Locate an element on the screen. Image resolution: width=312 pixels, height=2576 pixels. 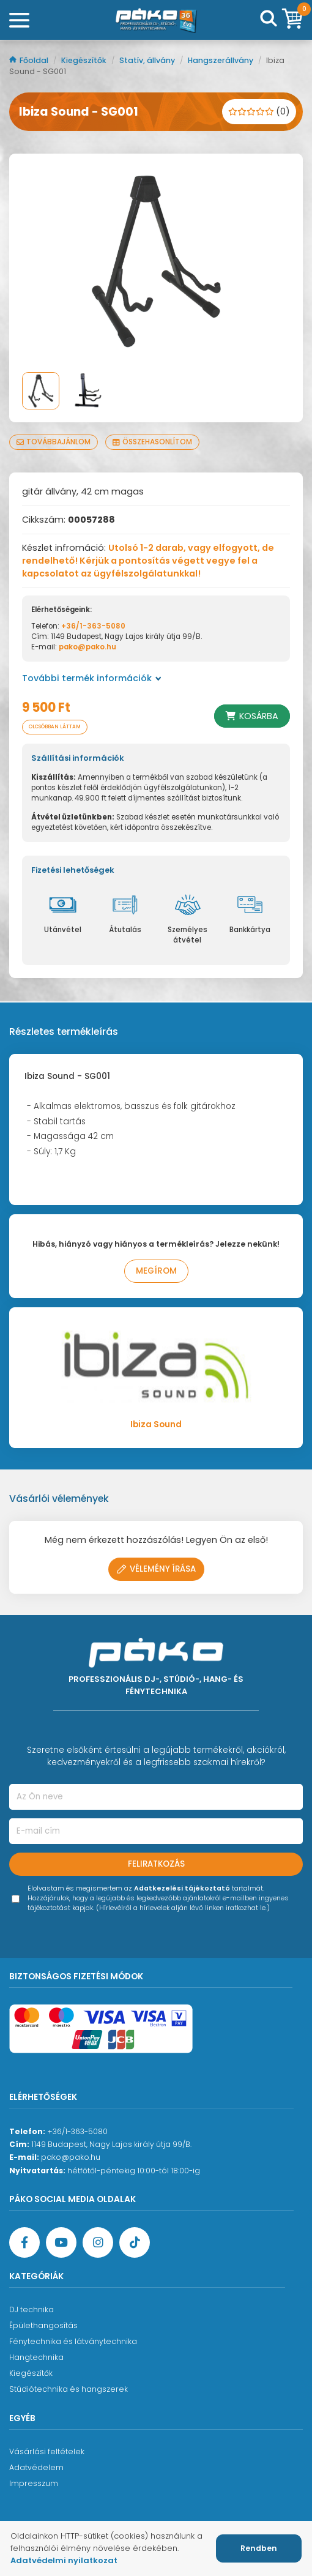
[Instagram oldal] is located at coordinates (98, 2242).